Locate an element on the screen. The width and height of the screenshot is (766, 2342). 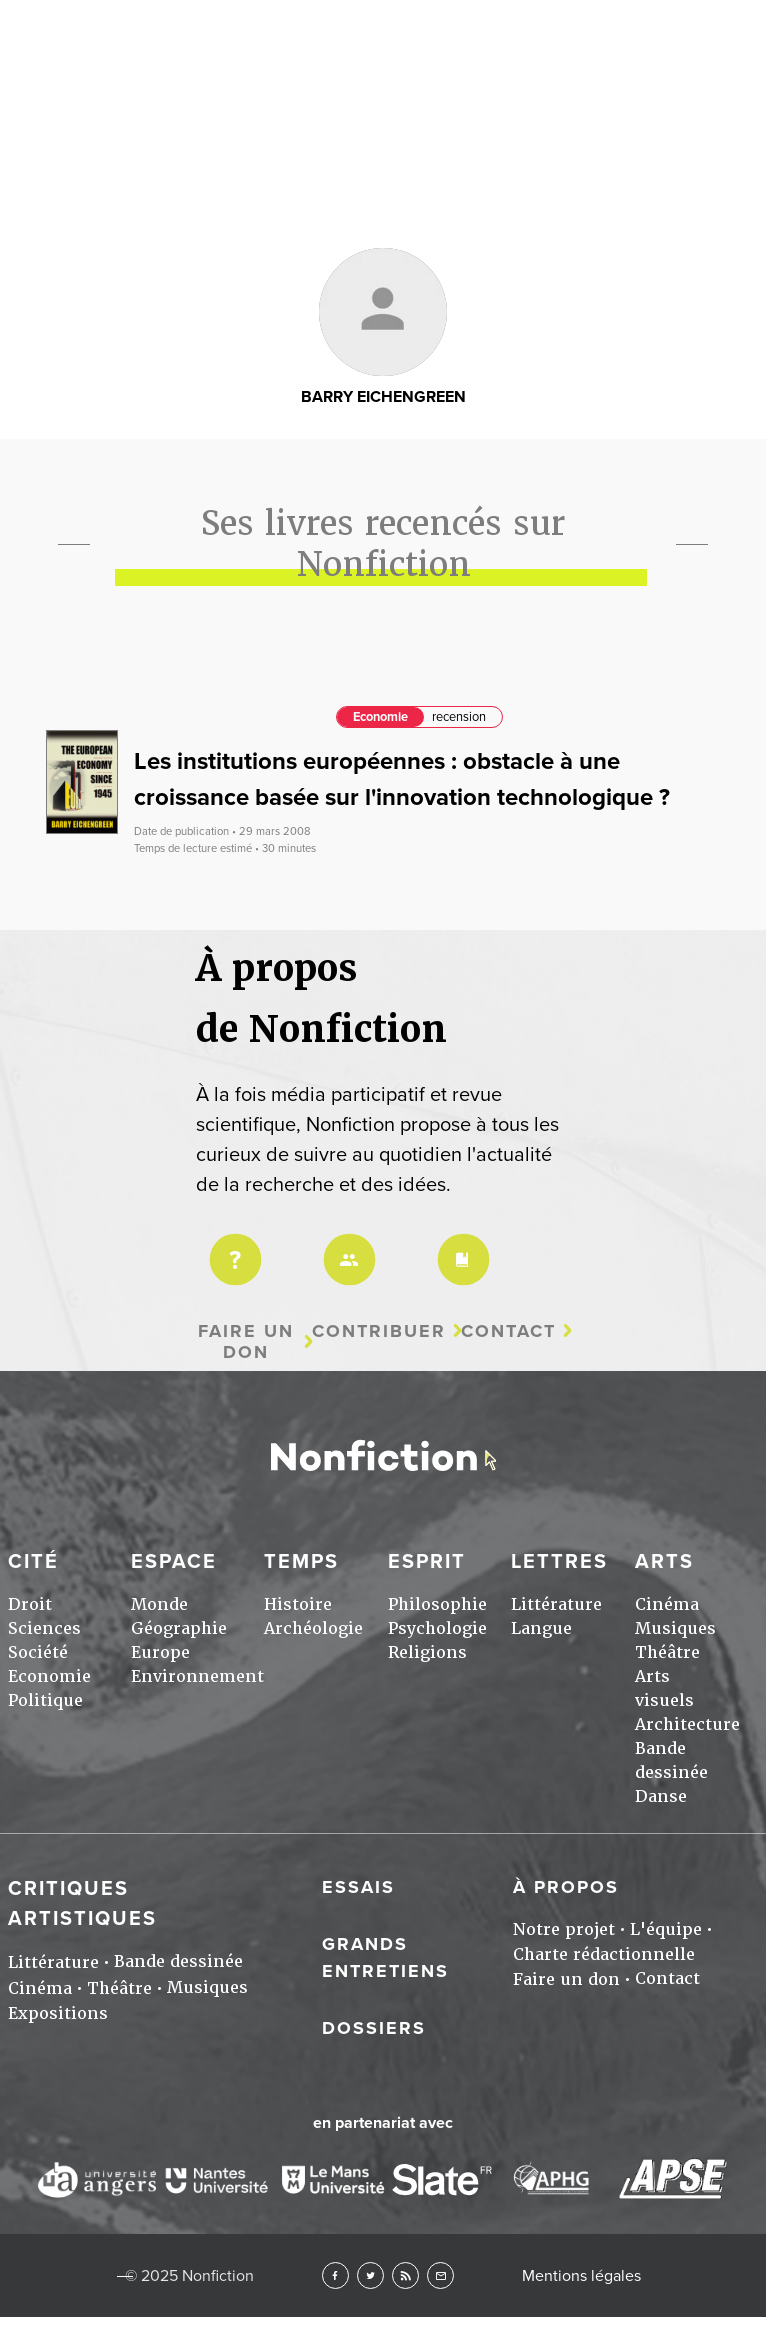
Langue is located at coordinates (541, 1628).